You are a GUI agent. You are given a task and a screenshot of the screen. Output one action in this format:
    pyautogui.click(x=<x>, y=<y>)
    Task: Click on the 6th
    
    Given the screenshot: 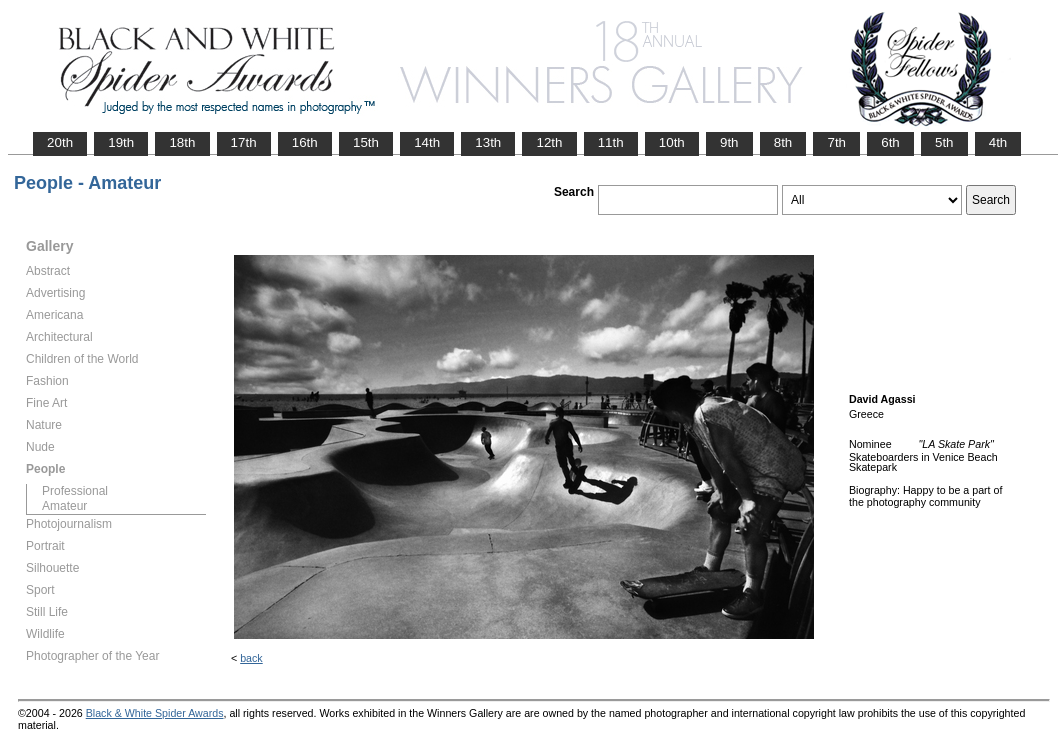 What is the action you would take?
    pyautogui.click(x=890, y=142)
    